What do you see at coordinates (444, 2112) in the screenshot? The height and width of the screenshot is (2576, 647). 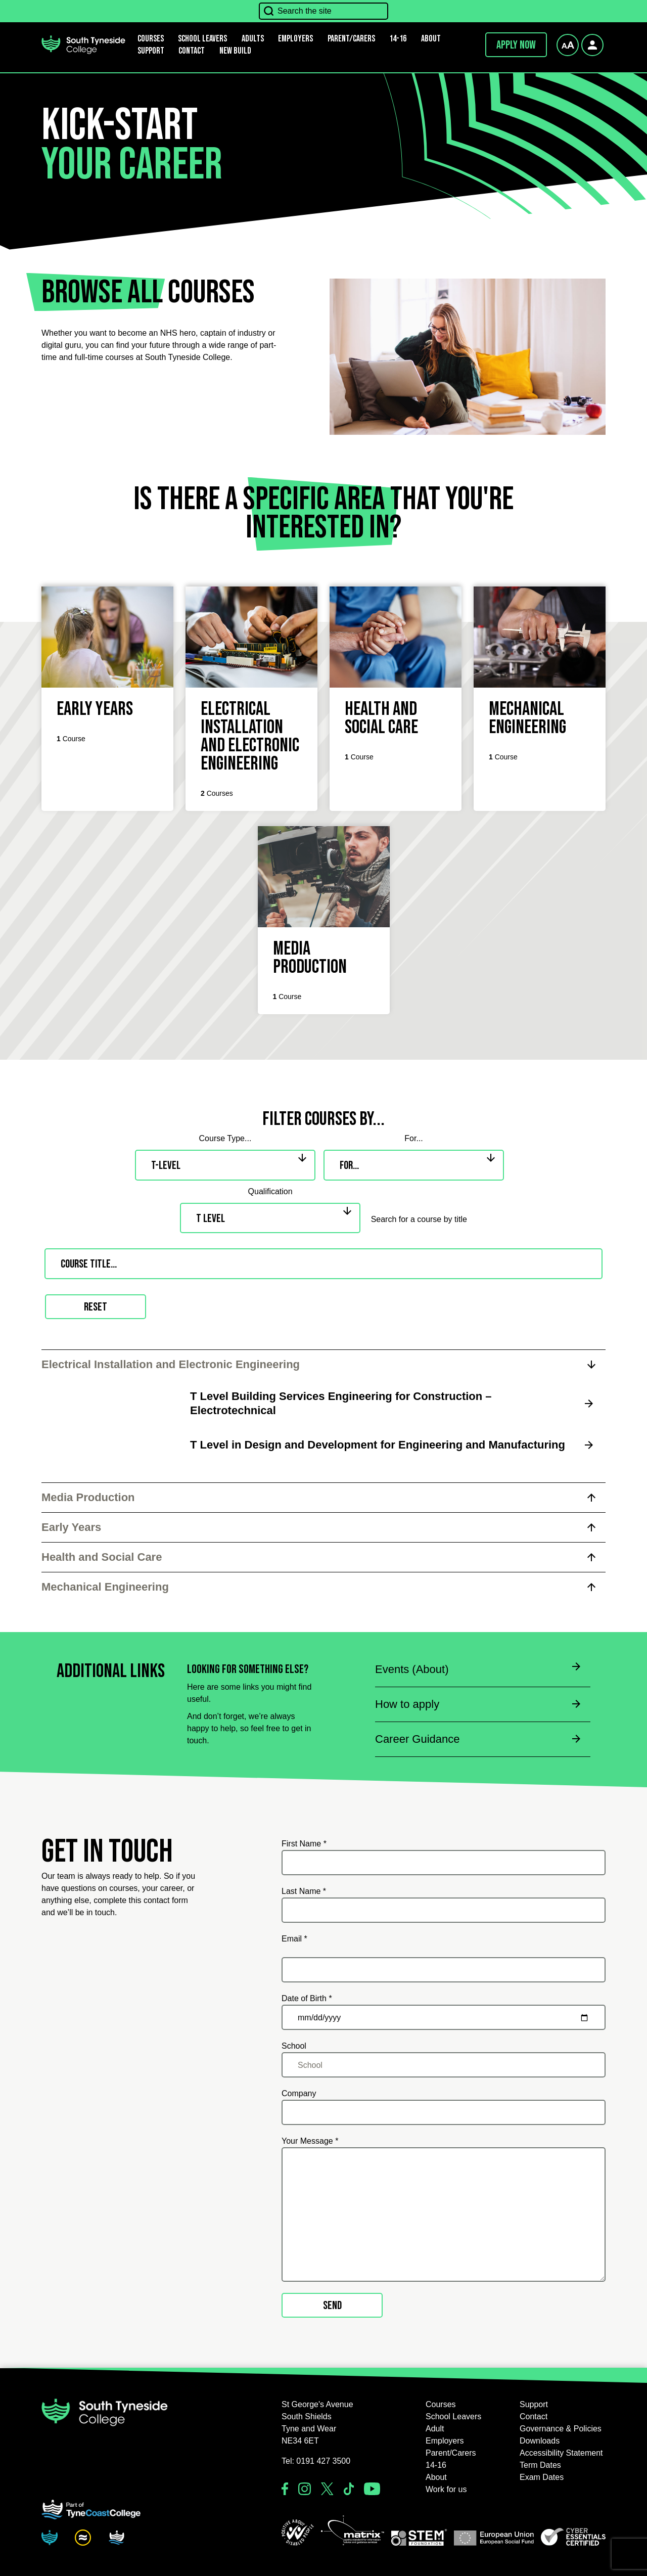 I see `[Company]` at bounding box center [444, 2112].